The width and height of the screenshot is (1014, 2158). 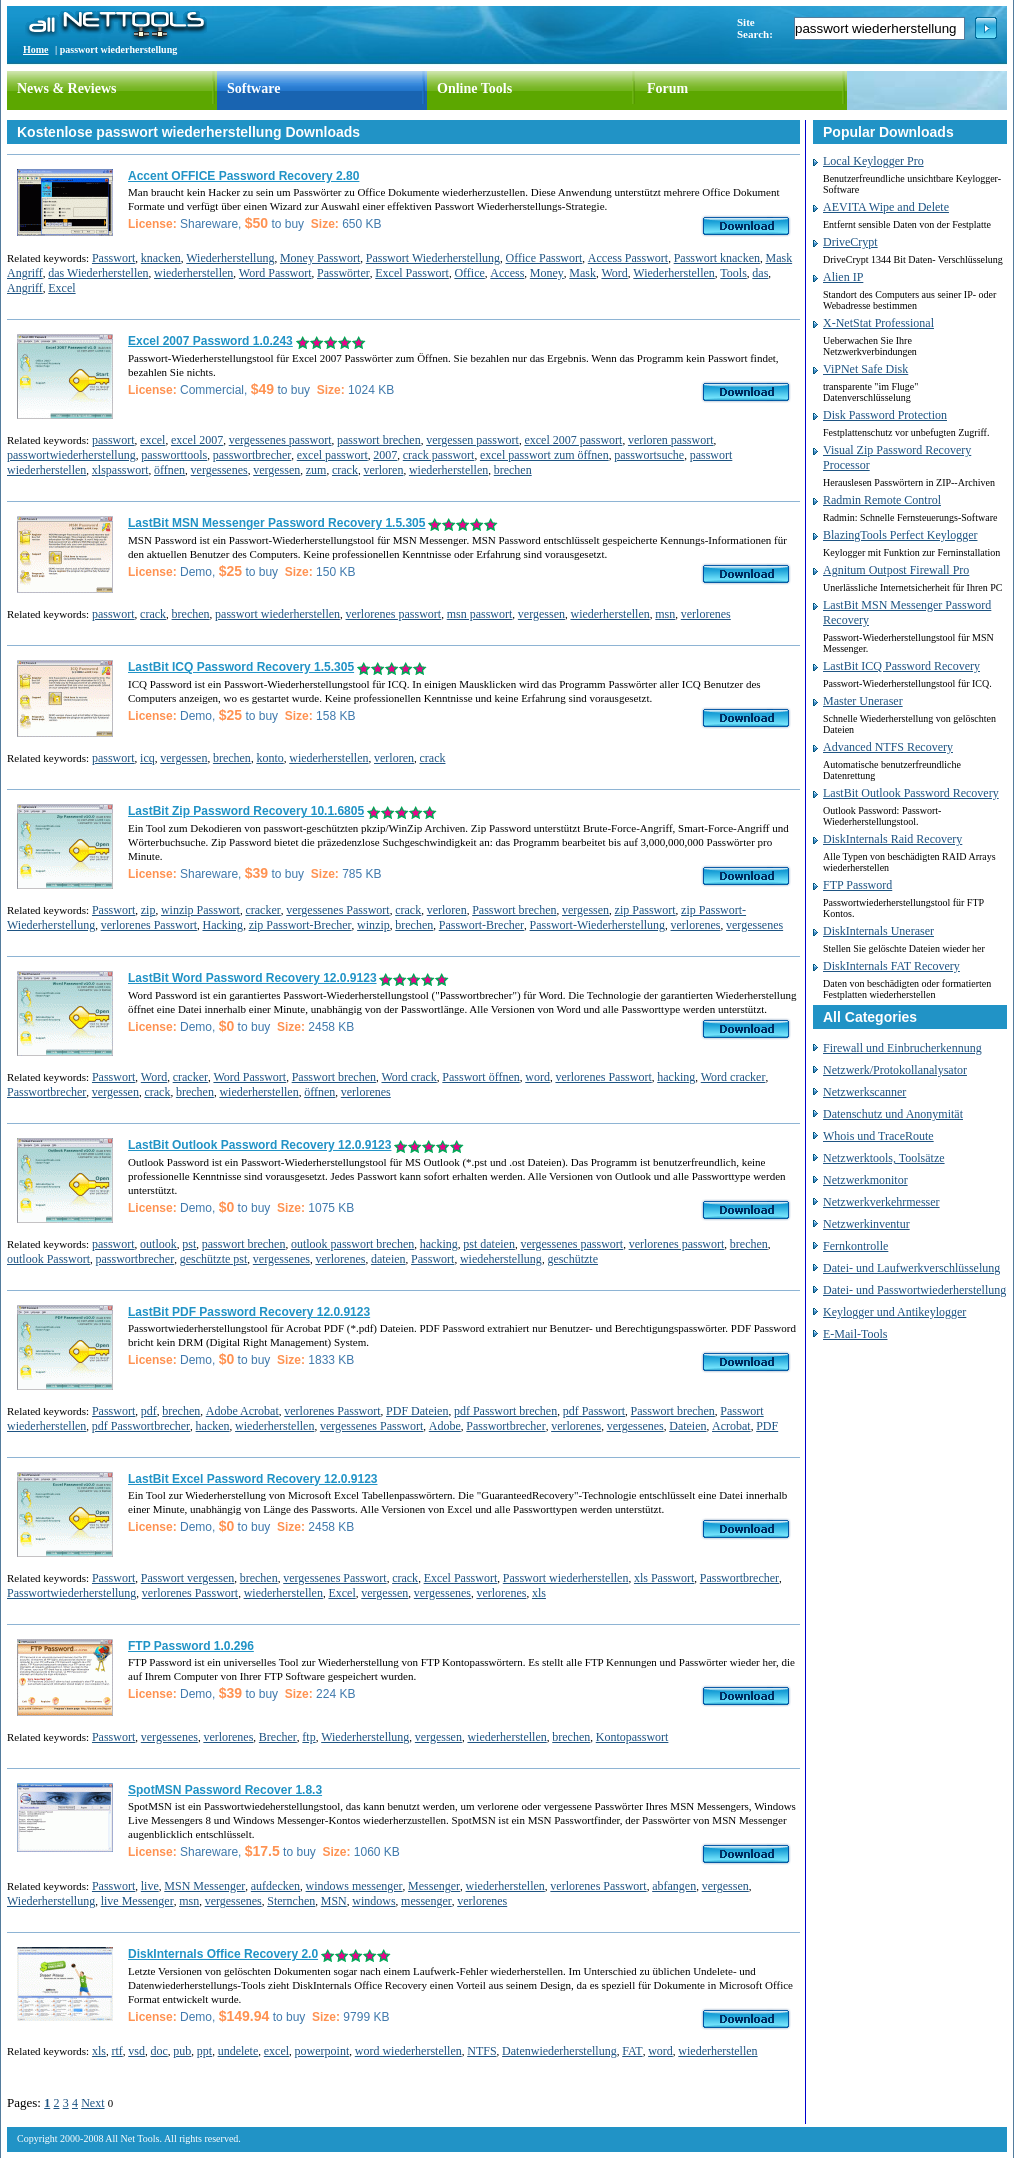 What do you see at coordinates (882, 500) in the screenshot?
I see `Radmin Remote Control` at bounding box center [882, 500].